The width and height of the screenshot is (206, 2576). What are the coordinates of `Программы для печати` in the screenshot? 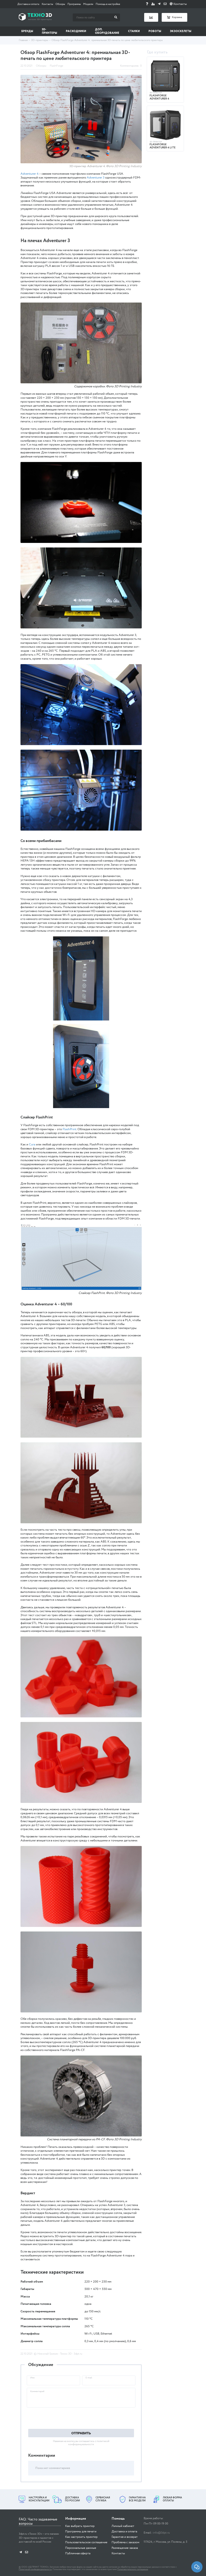 It's located at (80, 2531).